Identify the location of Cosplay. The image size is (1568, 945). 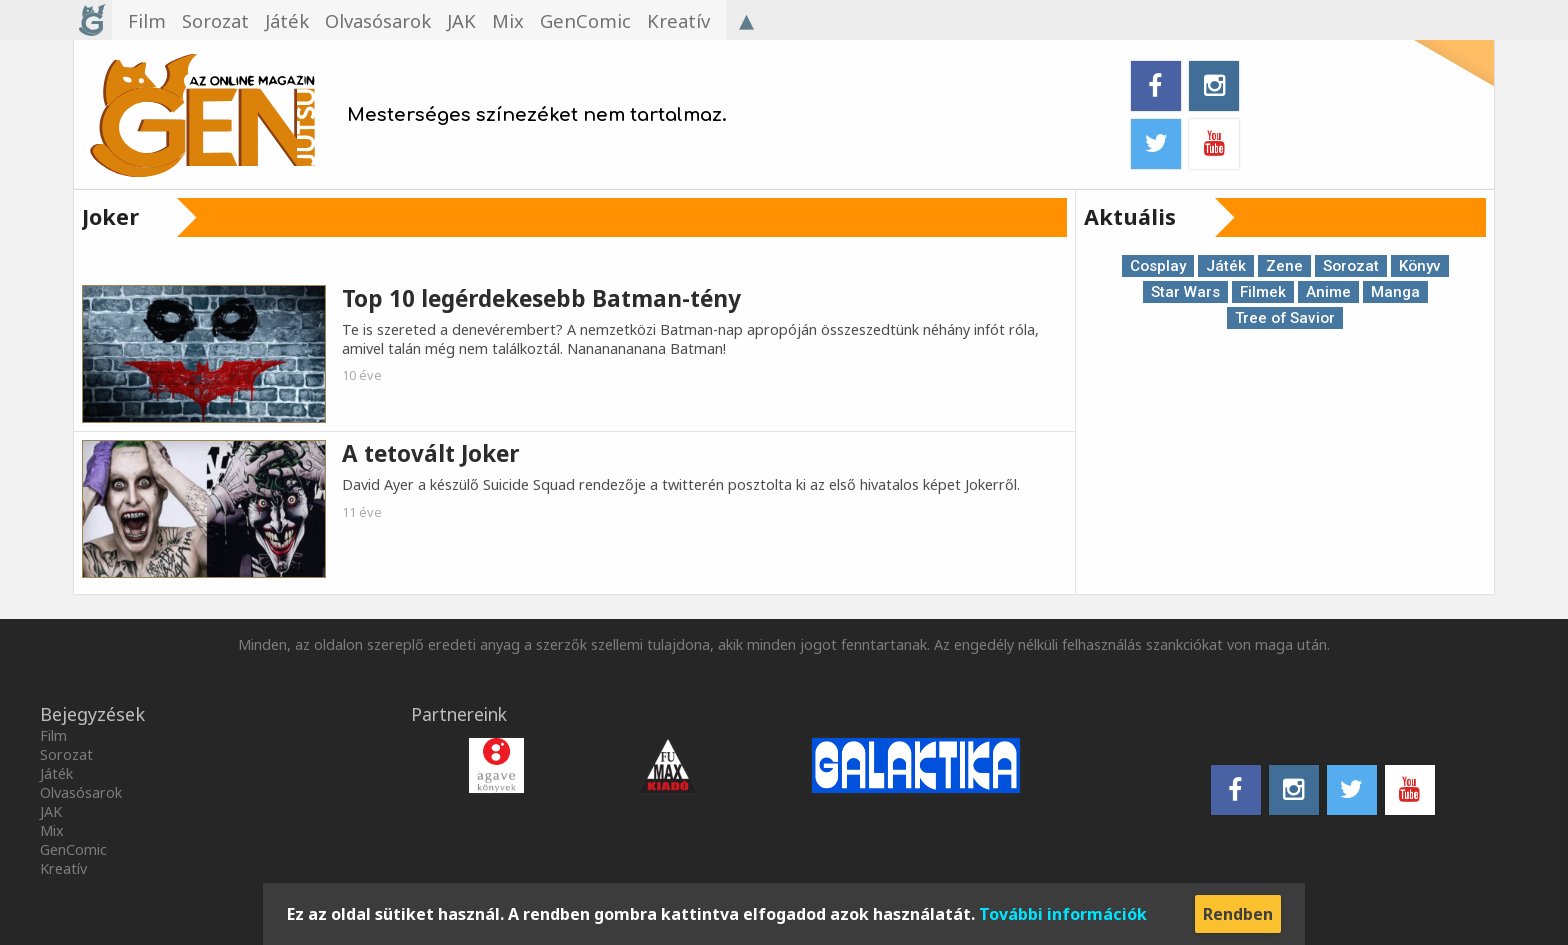
(1158, 266).